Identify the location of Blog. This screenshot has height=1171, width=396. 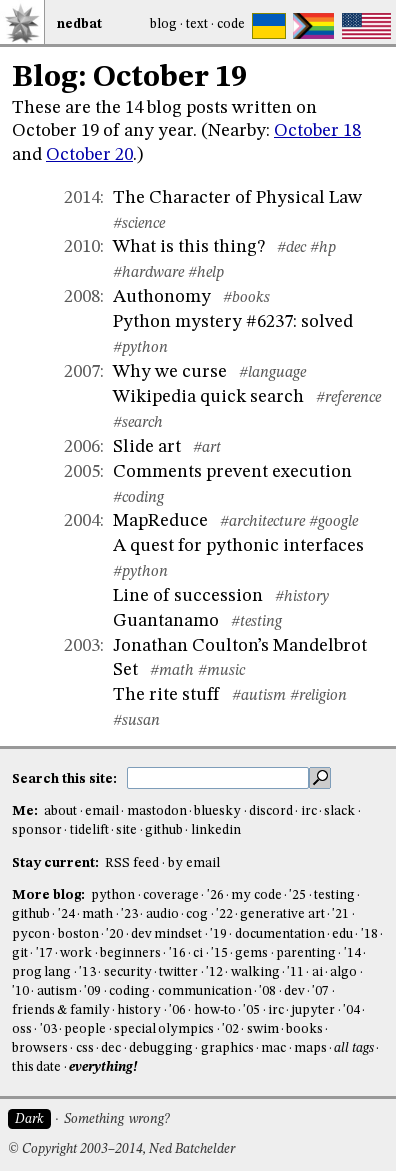
(163, 24).